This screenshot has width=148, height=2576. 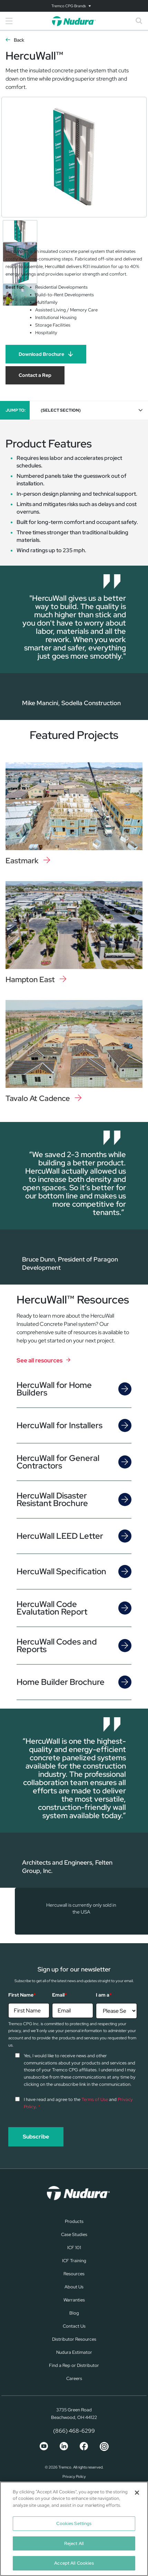 What do you see at coordinates (74, 2287) in the screenshot?
I see `About Us` at bounding box center [74, 2287].